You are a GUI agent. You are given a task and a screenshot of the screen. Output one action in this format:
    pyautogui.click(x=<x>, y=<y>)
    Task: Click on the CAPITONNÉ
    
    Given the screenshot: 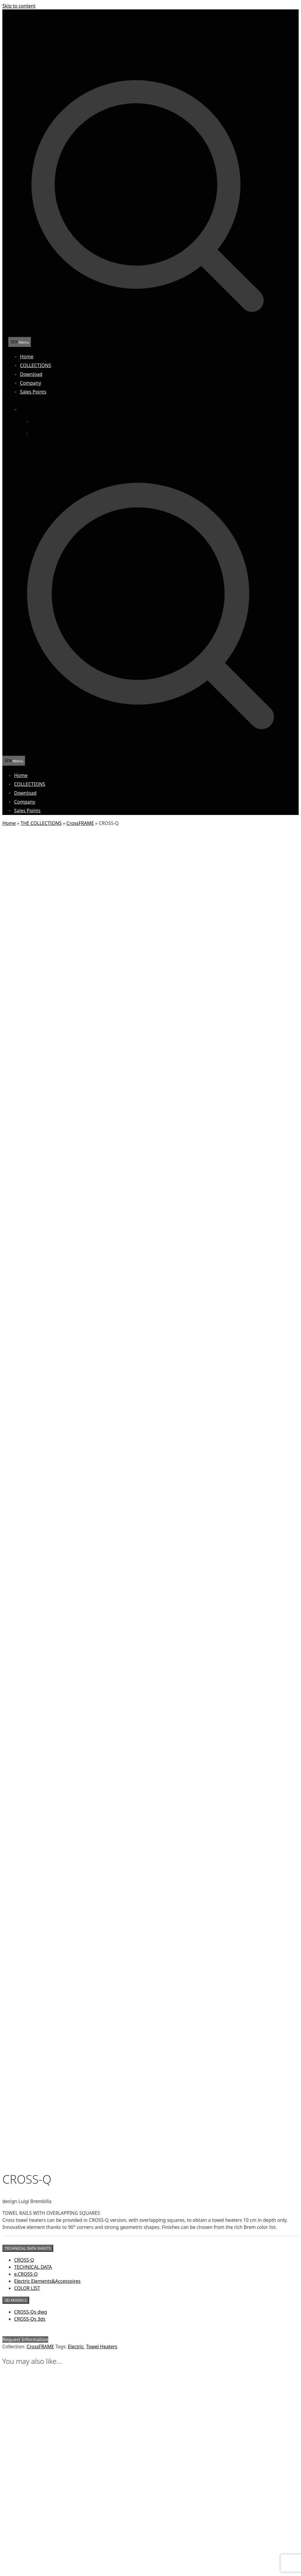 What is the action you would take?
    pyautogui.click(x=24, y=2493)
    